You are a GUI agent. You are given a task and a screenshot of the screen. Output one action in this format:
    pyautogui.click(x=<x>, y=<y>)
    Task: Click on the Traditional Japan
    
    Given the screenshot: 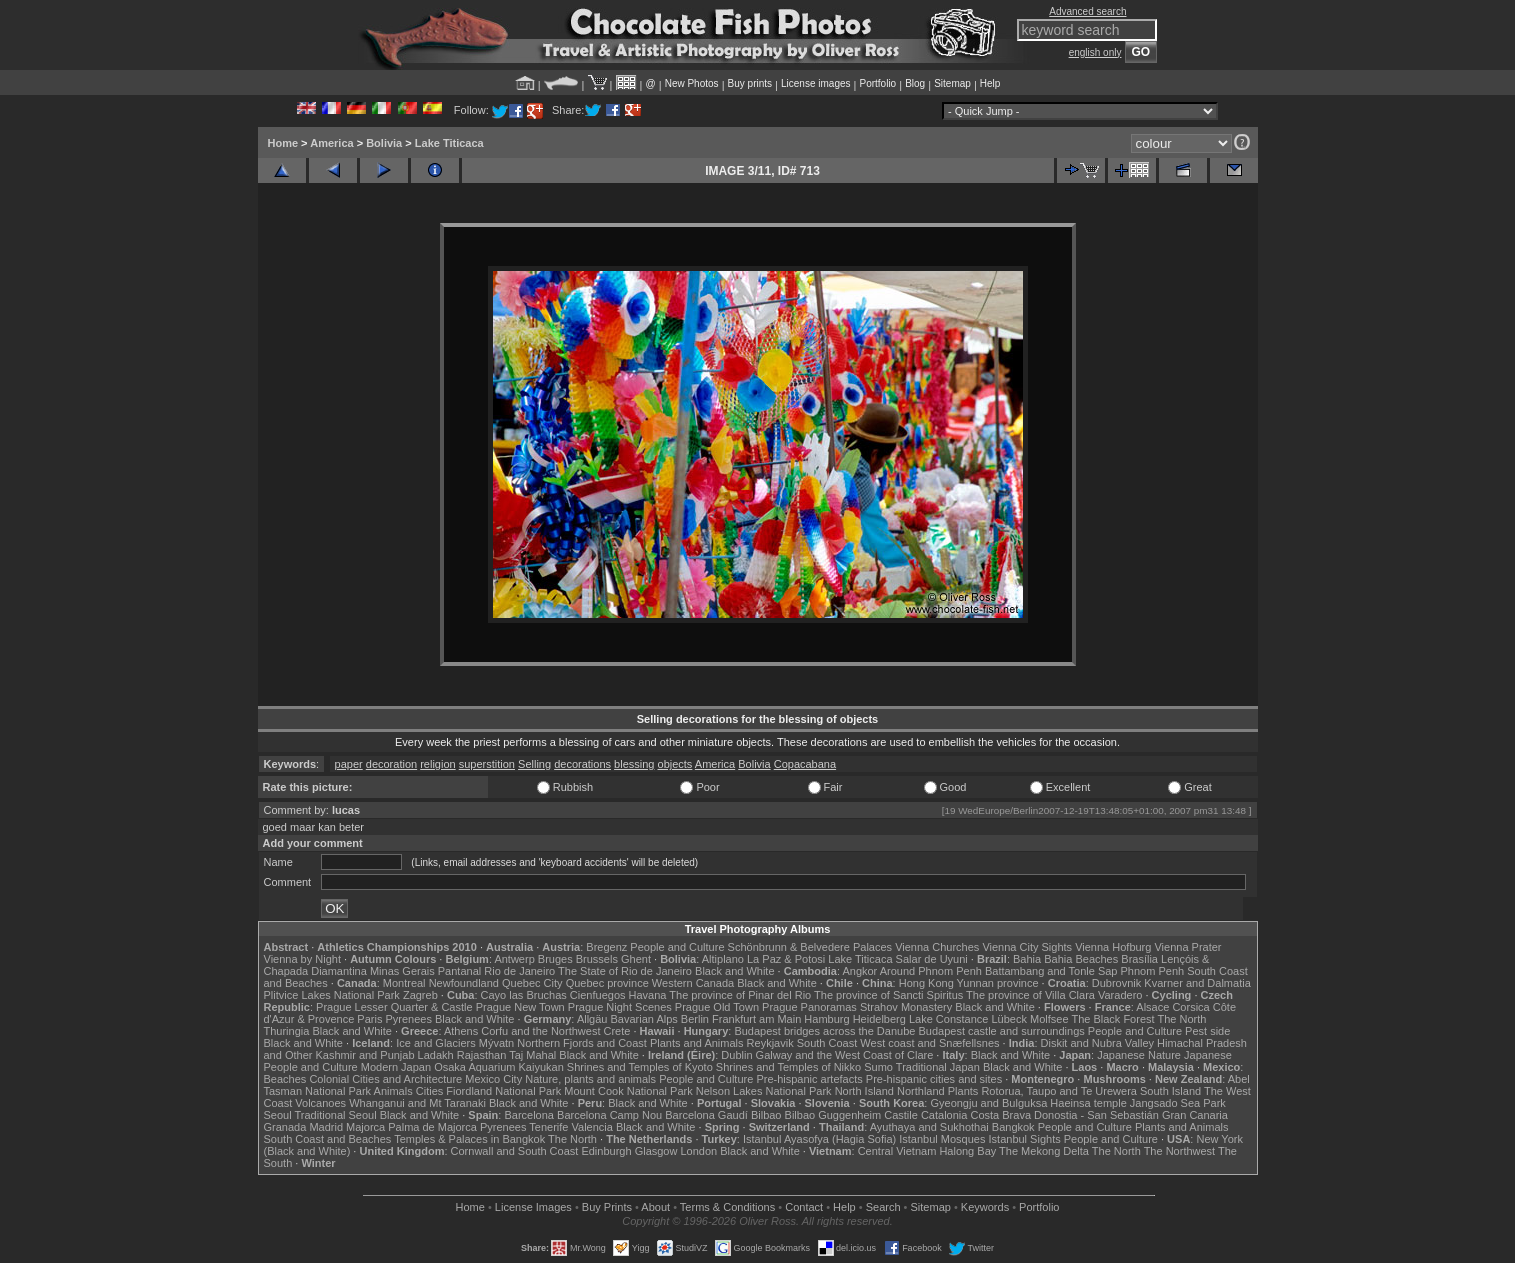 What is the action you would take?
    pyautogui.click(x=938, y=1067)
    